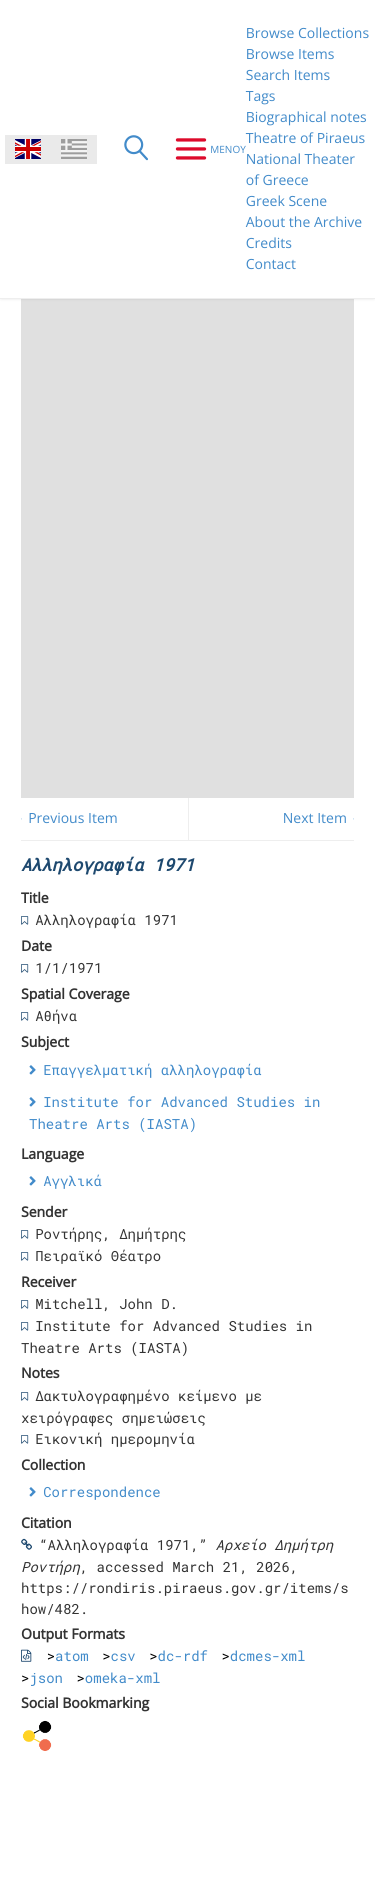  Describe the element at coordinates (324, 818) in the screenshot. I see `Next Item →` at that location.